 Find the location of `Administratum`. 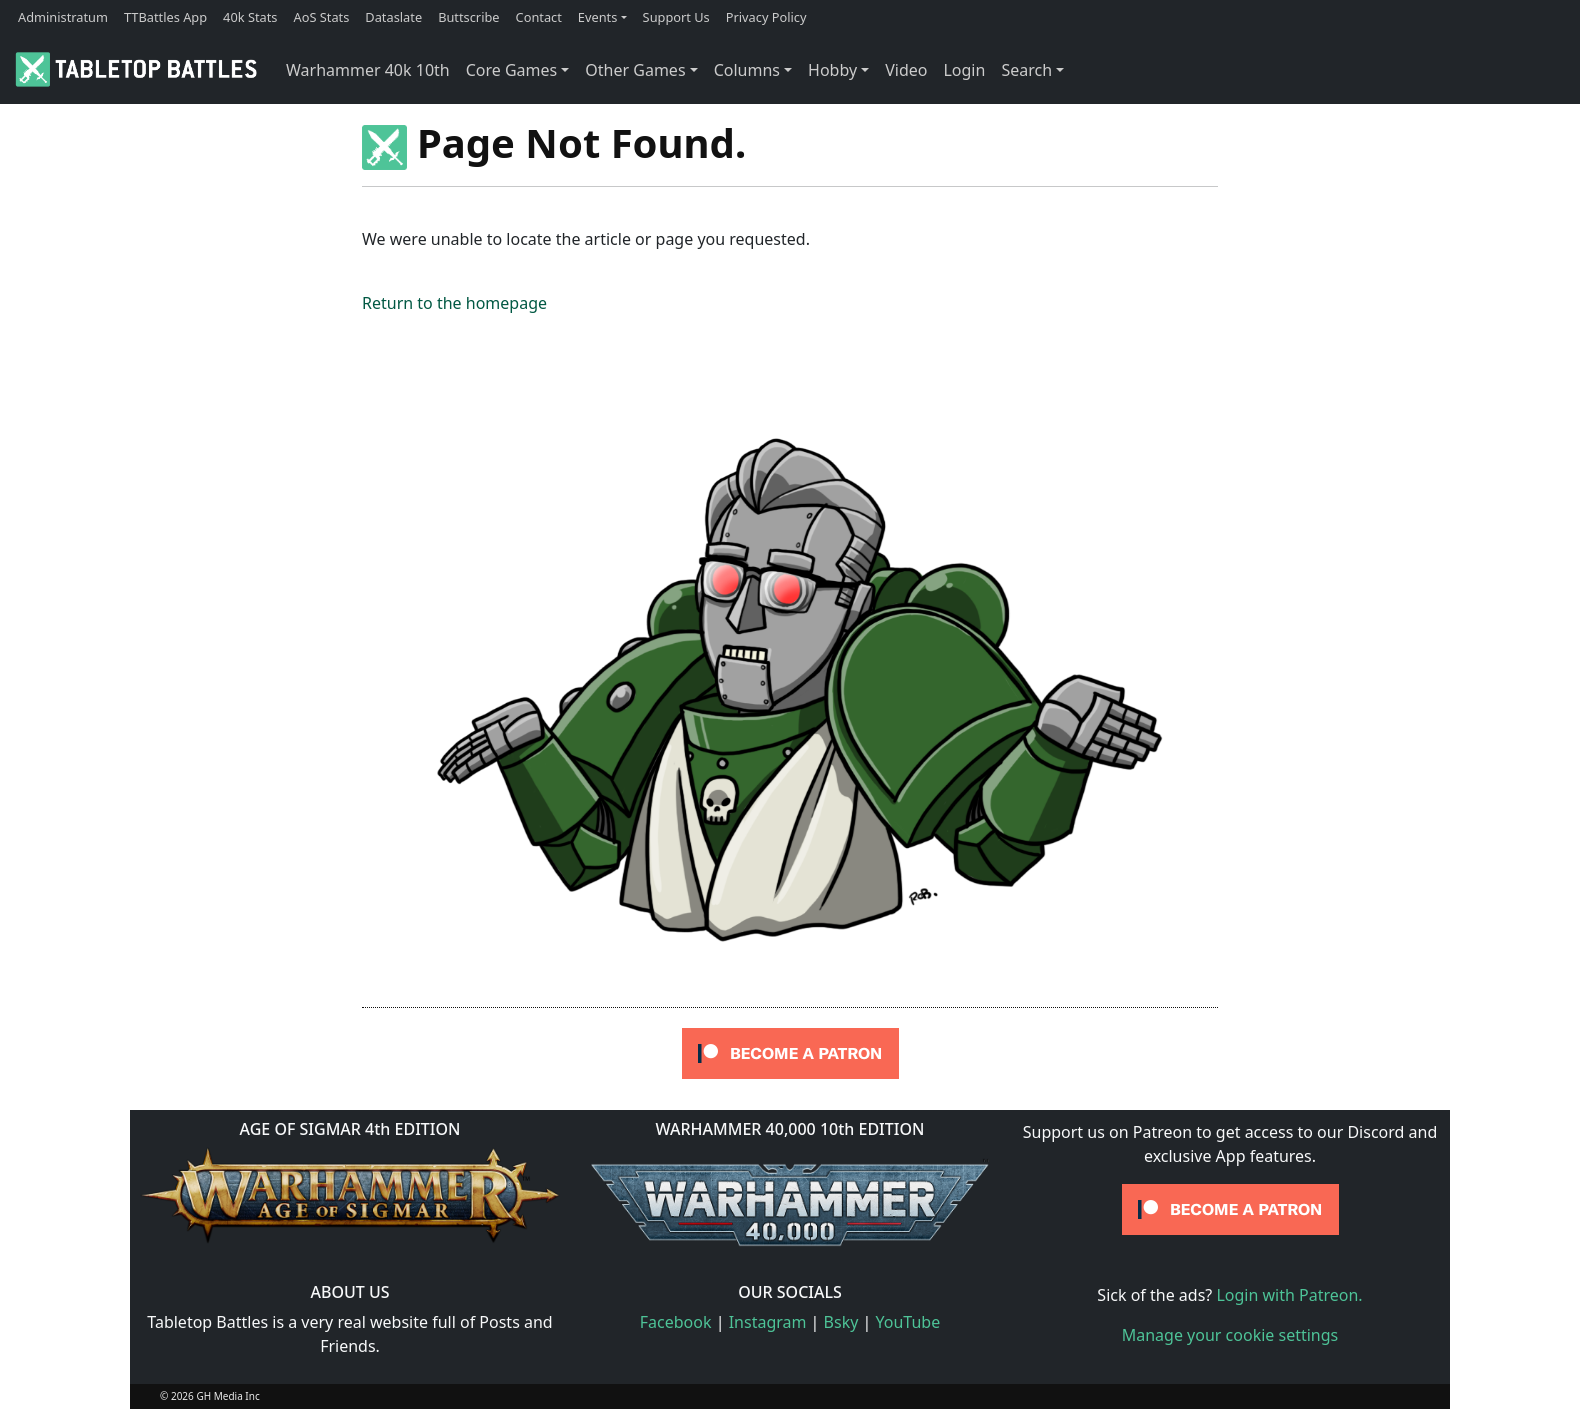

Administratum is located at coordinates (63, 17).